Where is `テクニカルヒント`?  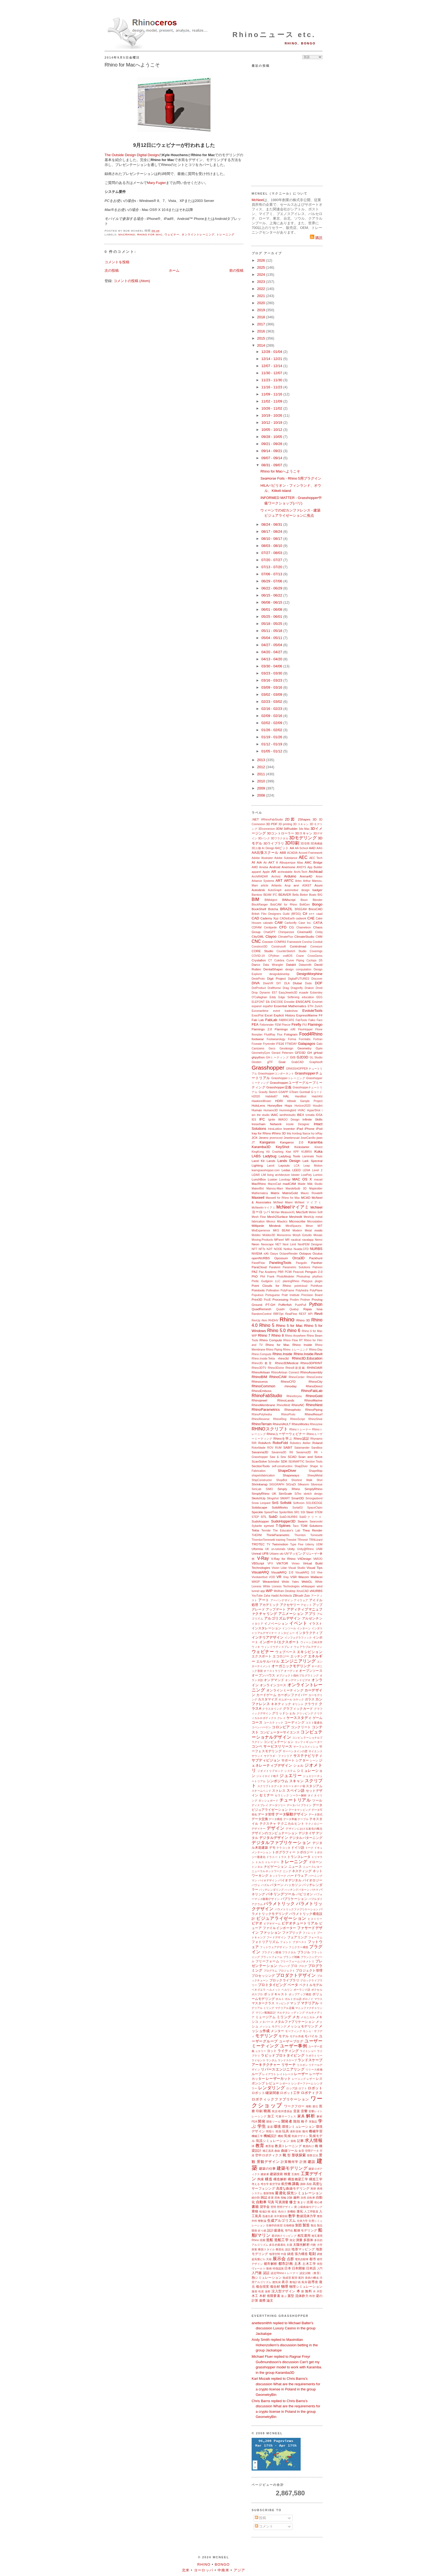 テクニカルヒント is located at coordinates (290, 1823).